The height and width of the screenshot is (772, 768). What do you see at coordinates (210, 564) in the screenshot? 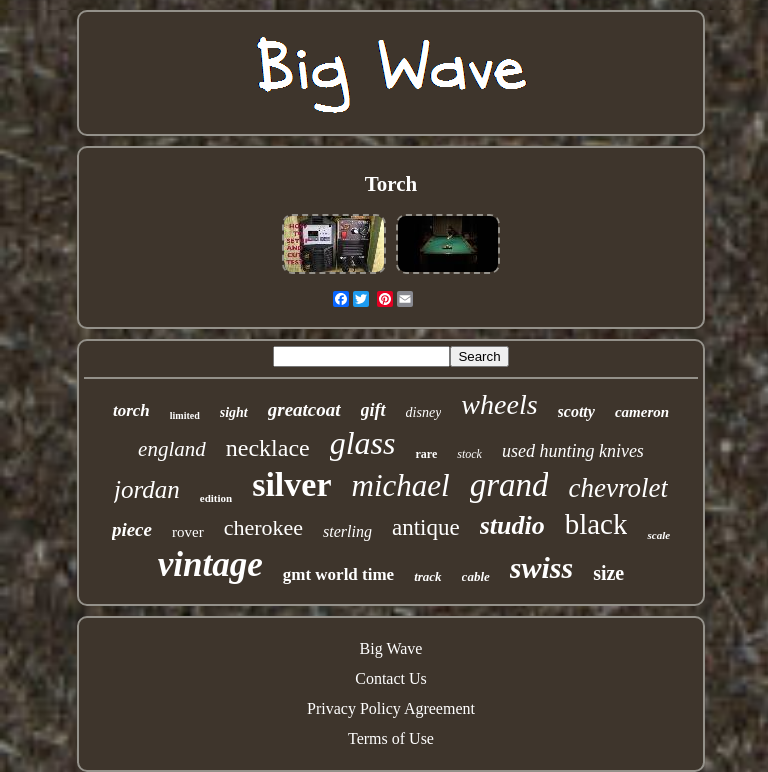
I see `vintage` at bounding box center [210, 564].